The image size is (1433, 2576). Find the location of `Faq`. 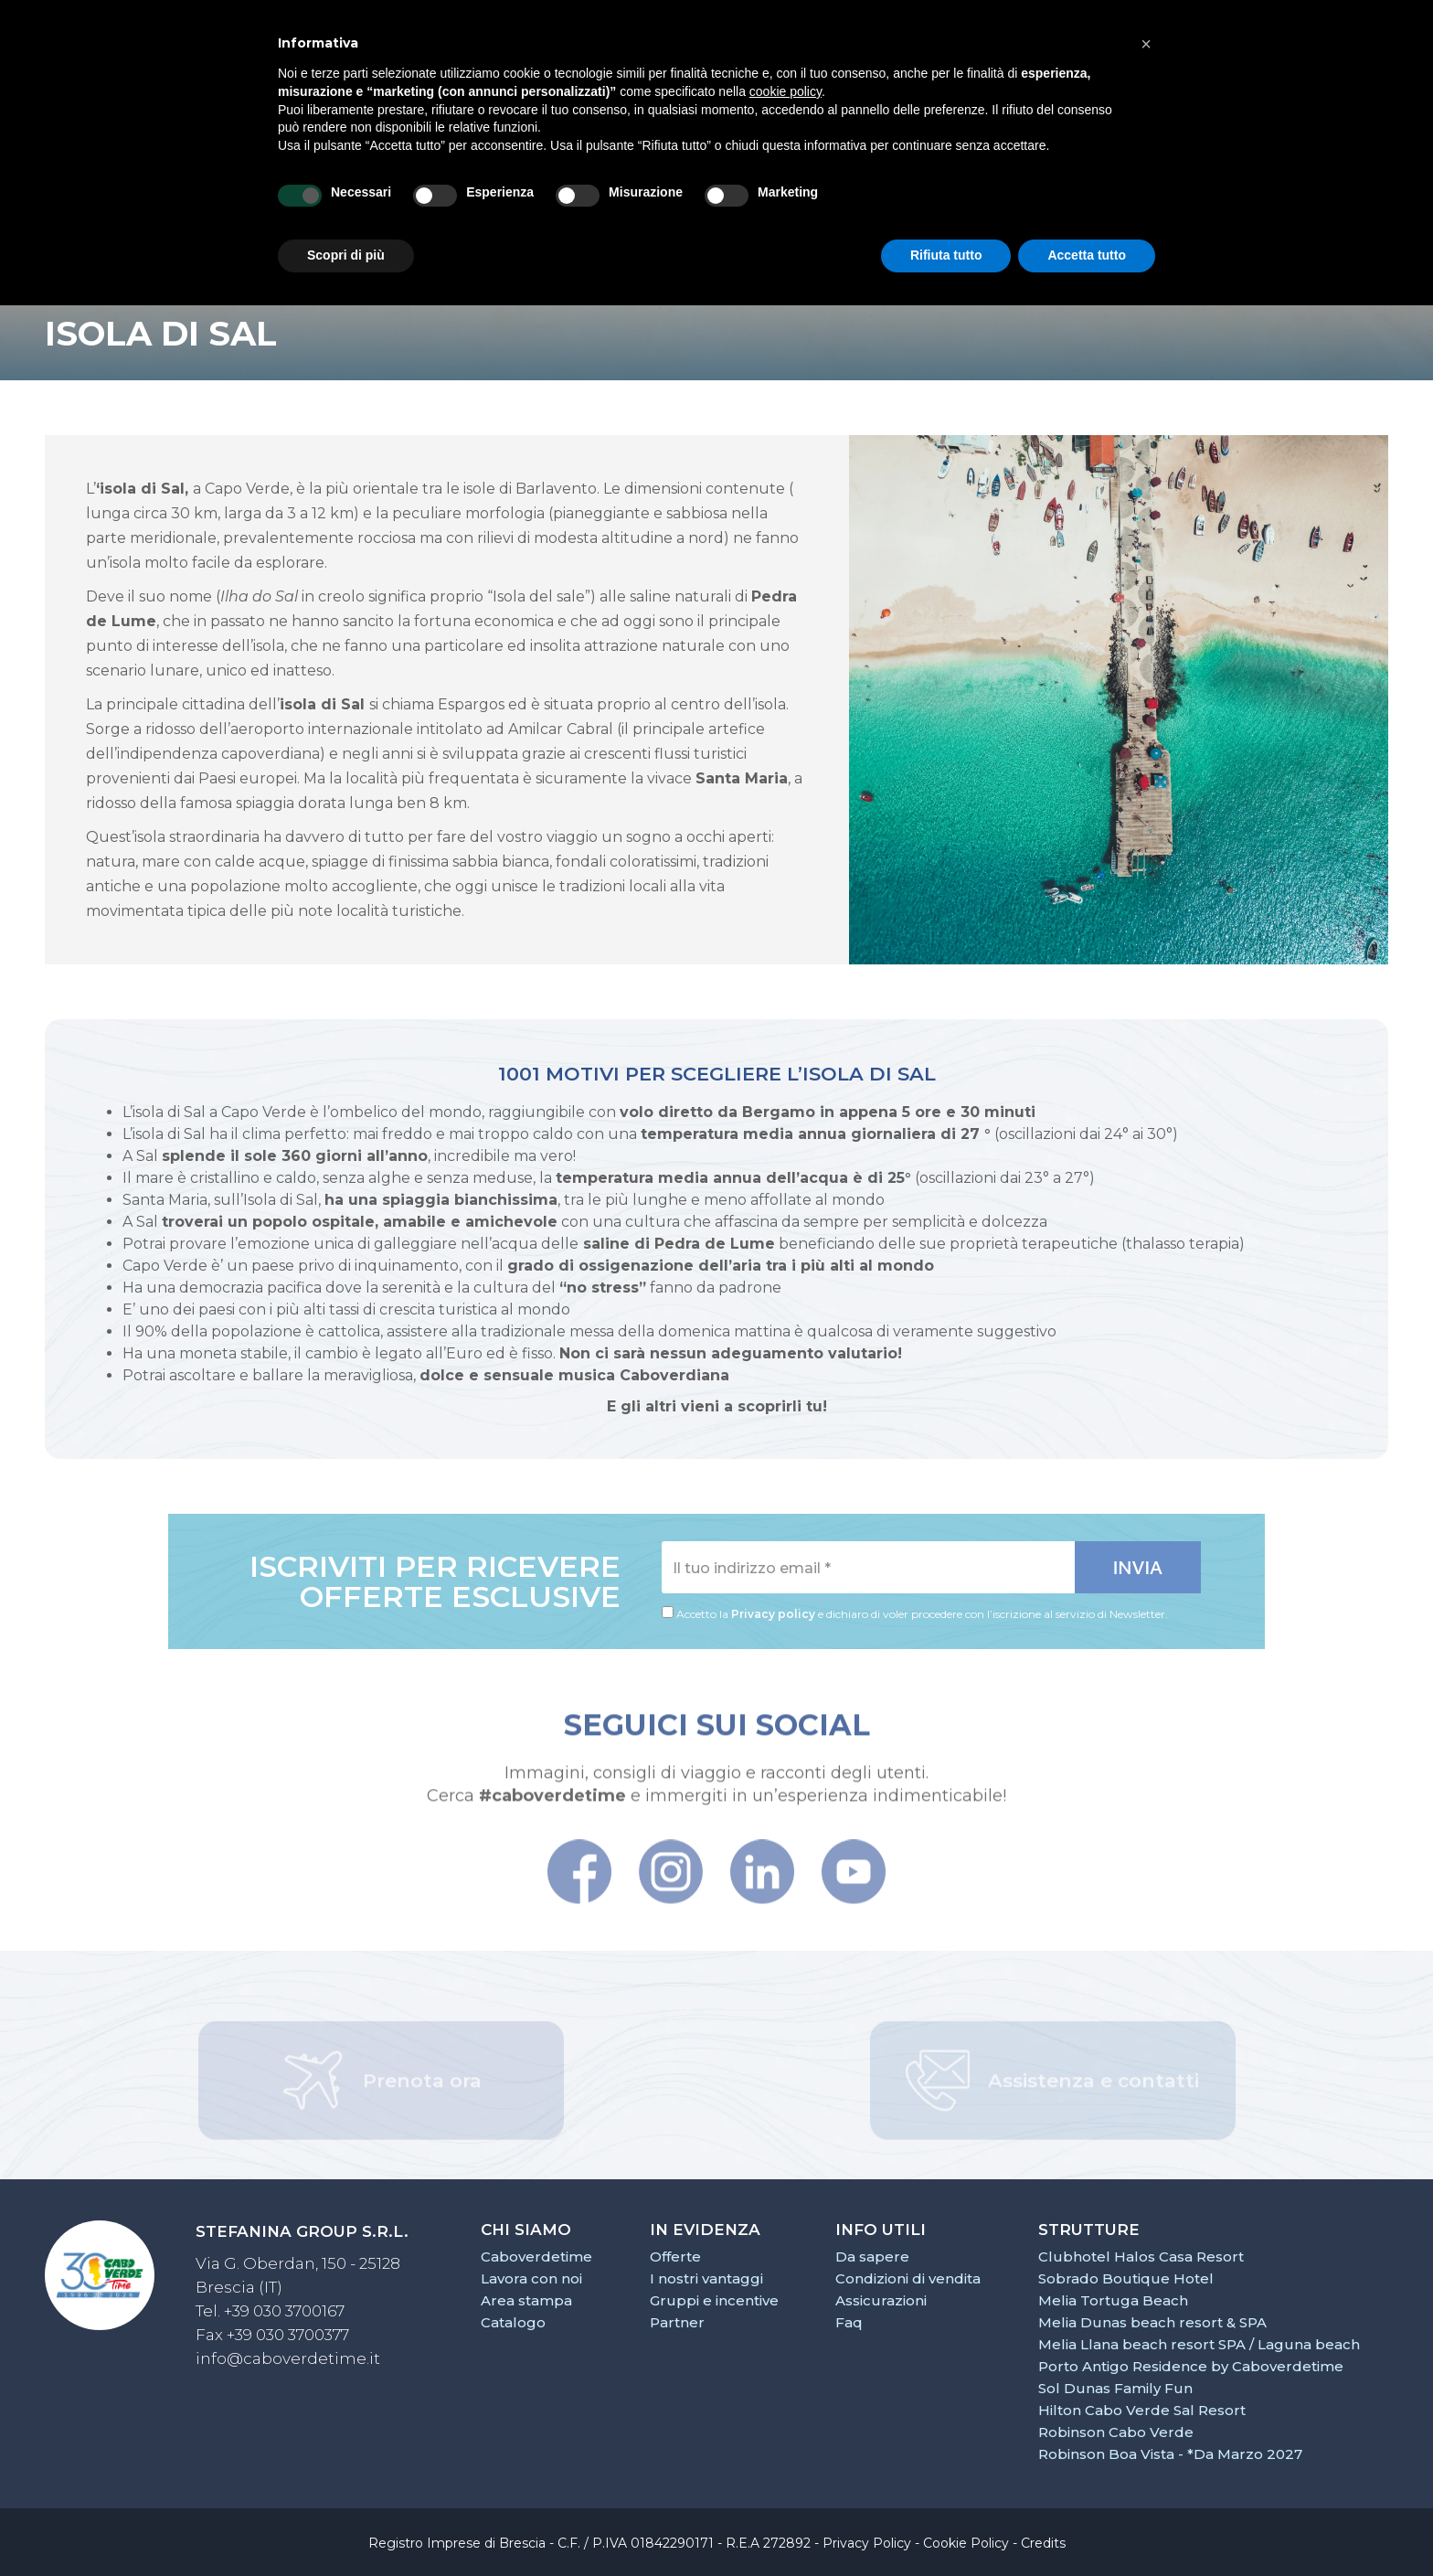

Faq is located at coordinates (849, 2322).